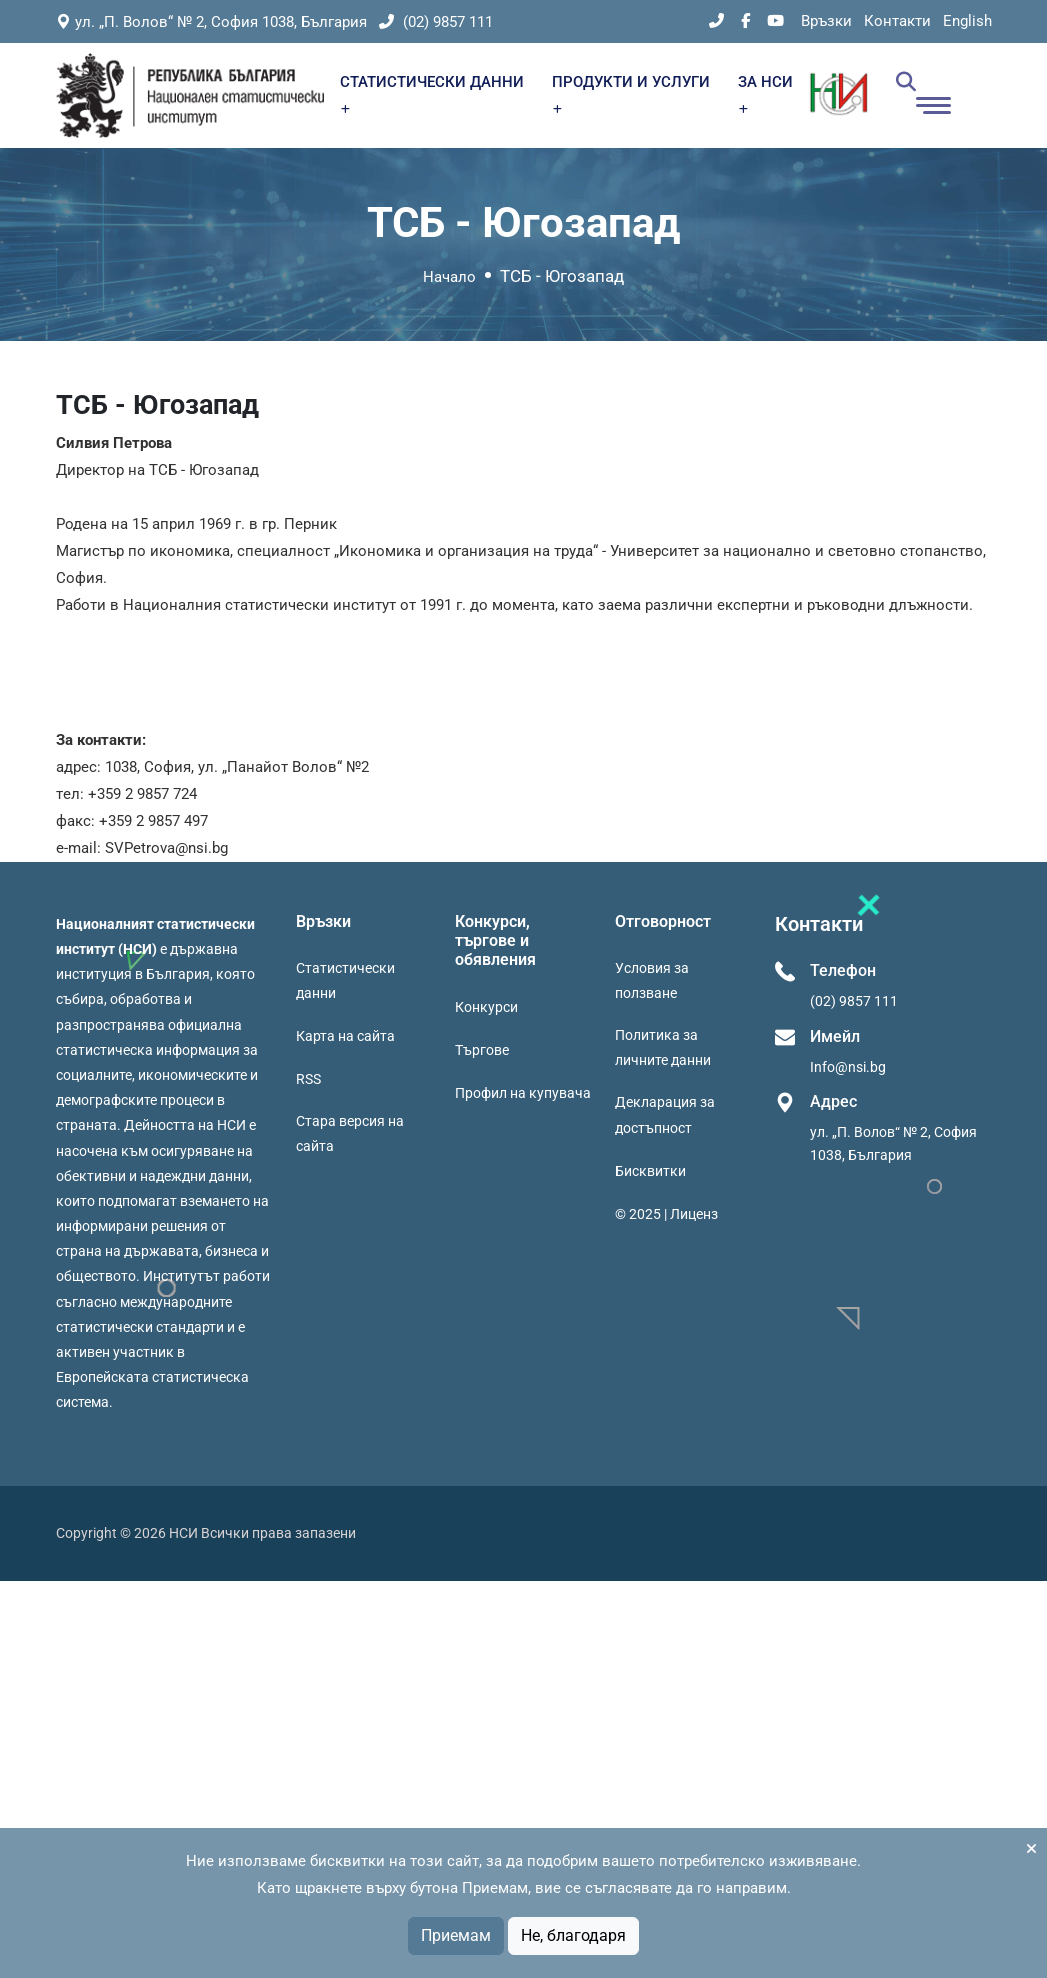 Image resolution: width=1047 pixels, height=1978 pixels. Describe the element at coordinates (665, 1114) in the screenshot. I see `Декларация за достъпност` at that location.